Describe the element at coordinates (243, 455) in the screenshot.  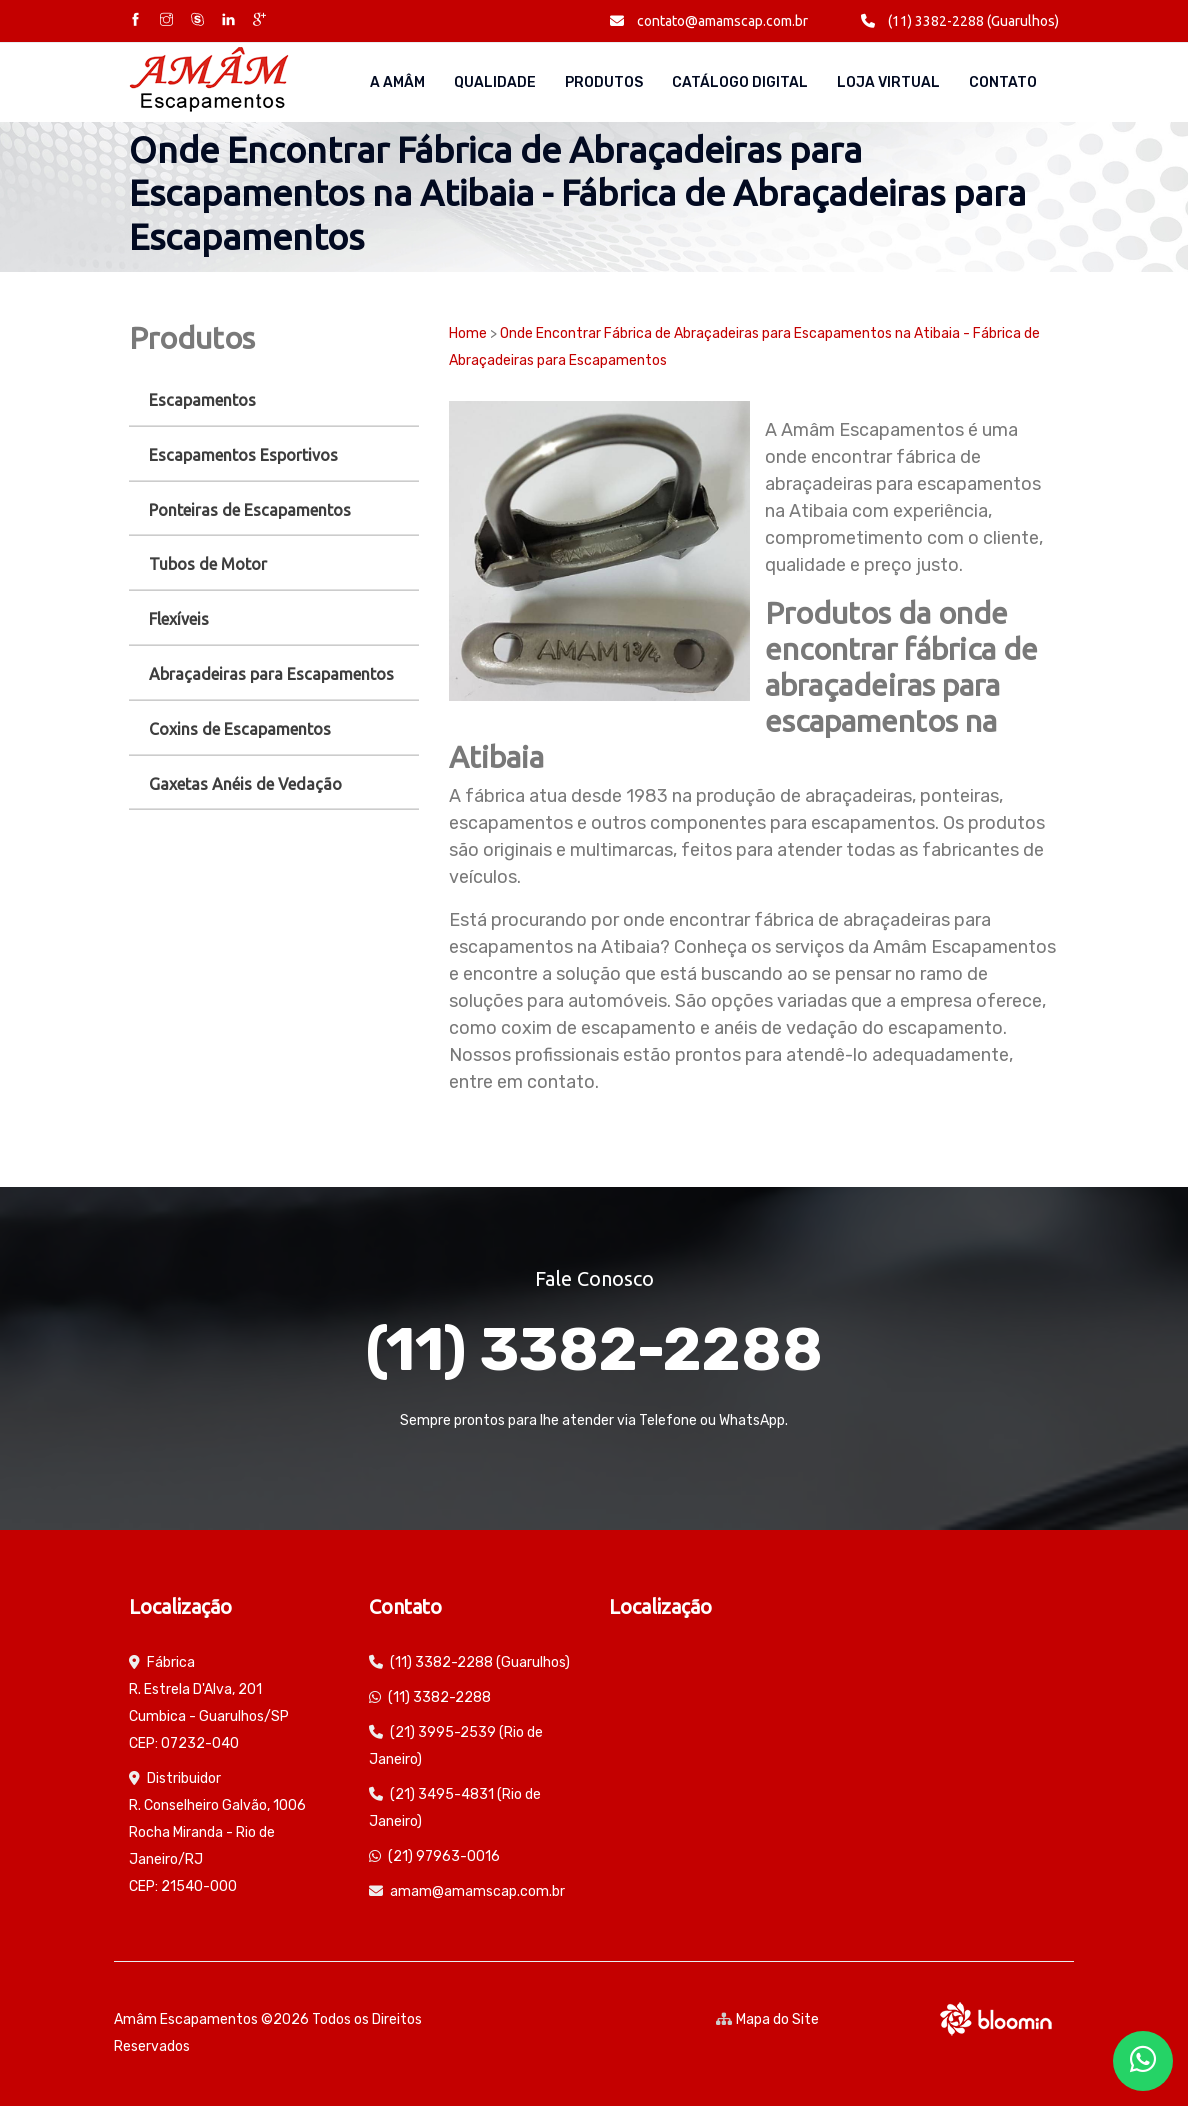
I see `Escapamentos Esportivos` at that location.